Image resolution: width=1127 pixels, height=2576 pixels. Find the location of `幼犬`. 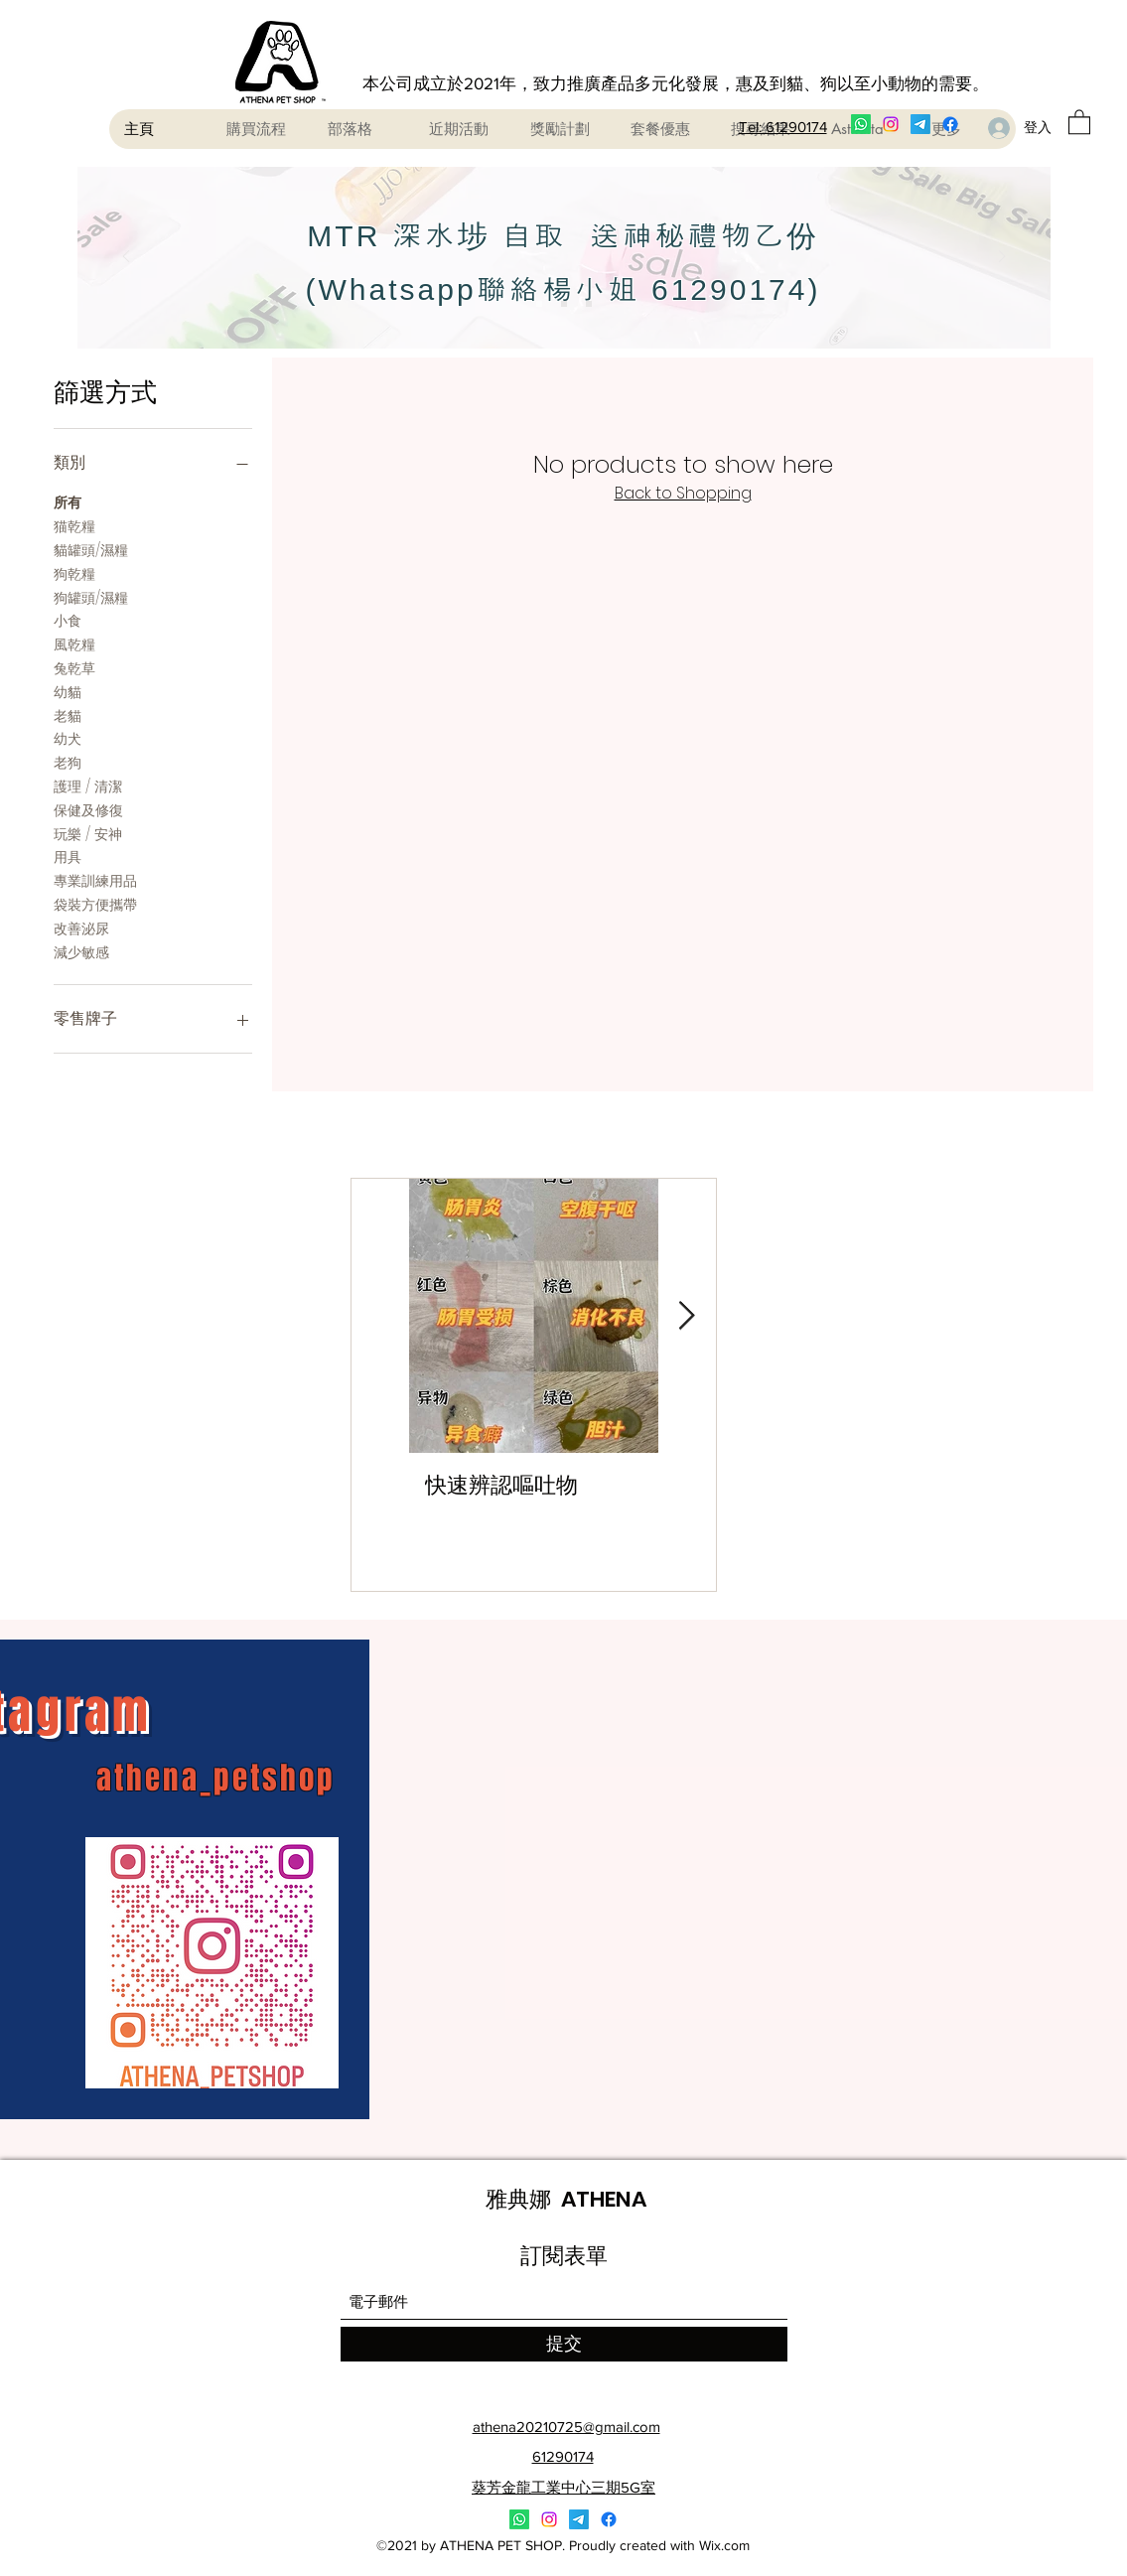

幼犬 is located at coordinates (67, 738).